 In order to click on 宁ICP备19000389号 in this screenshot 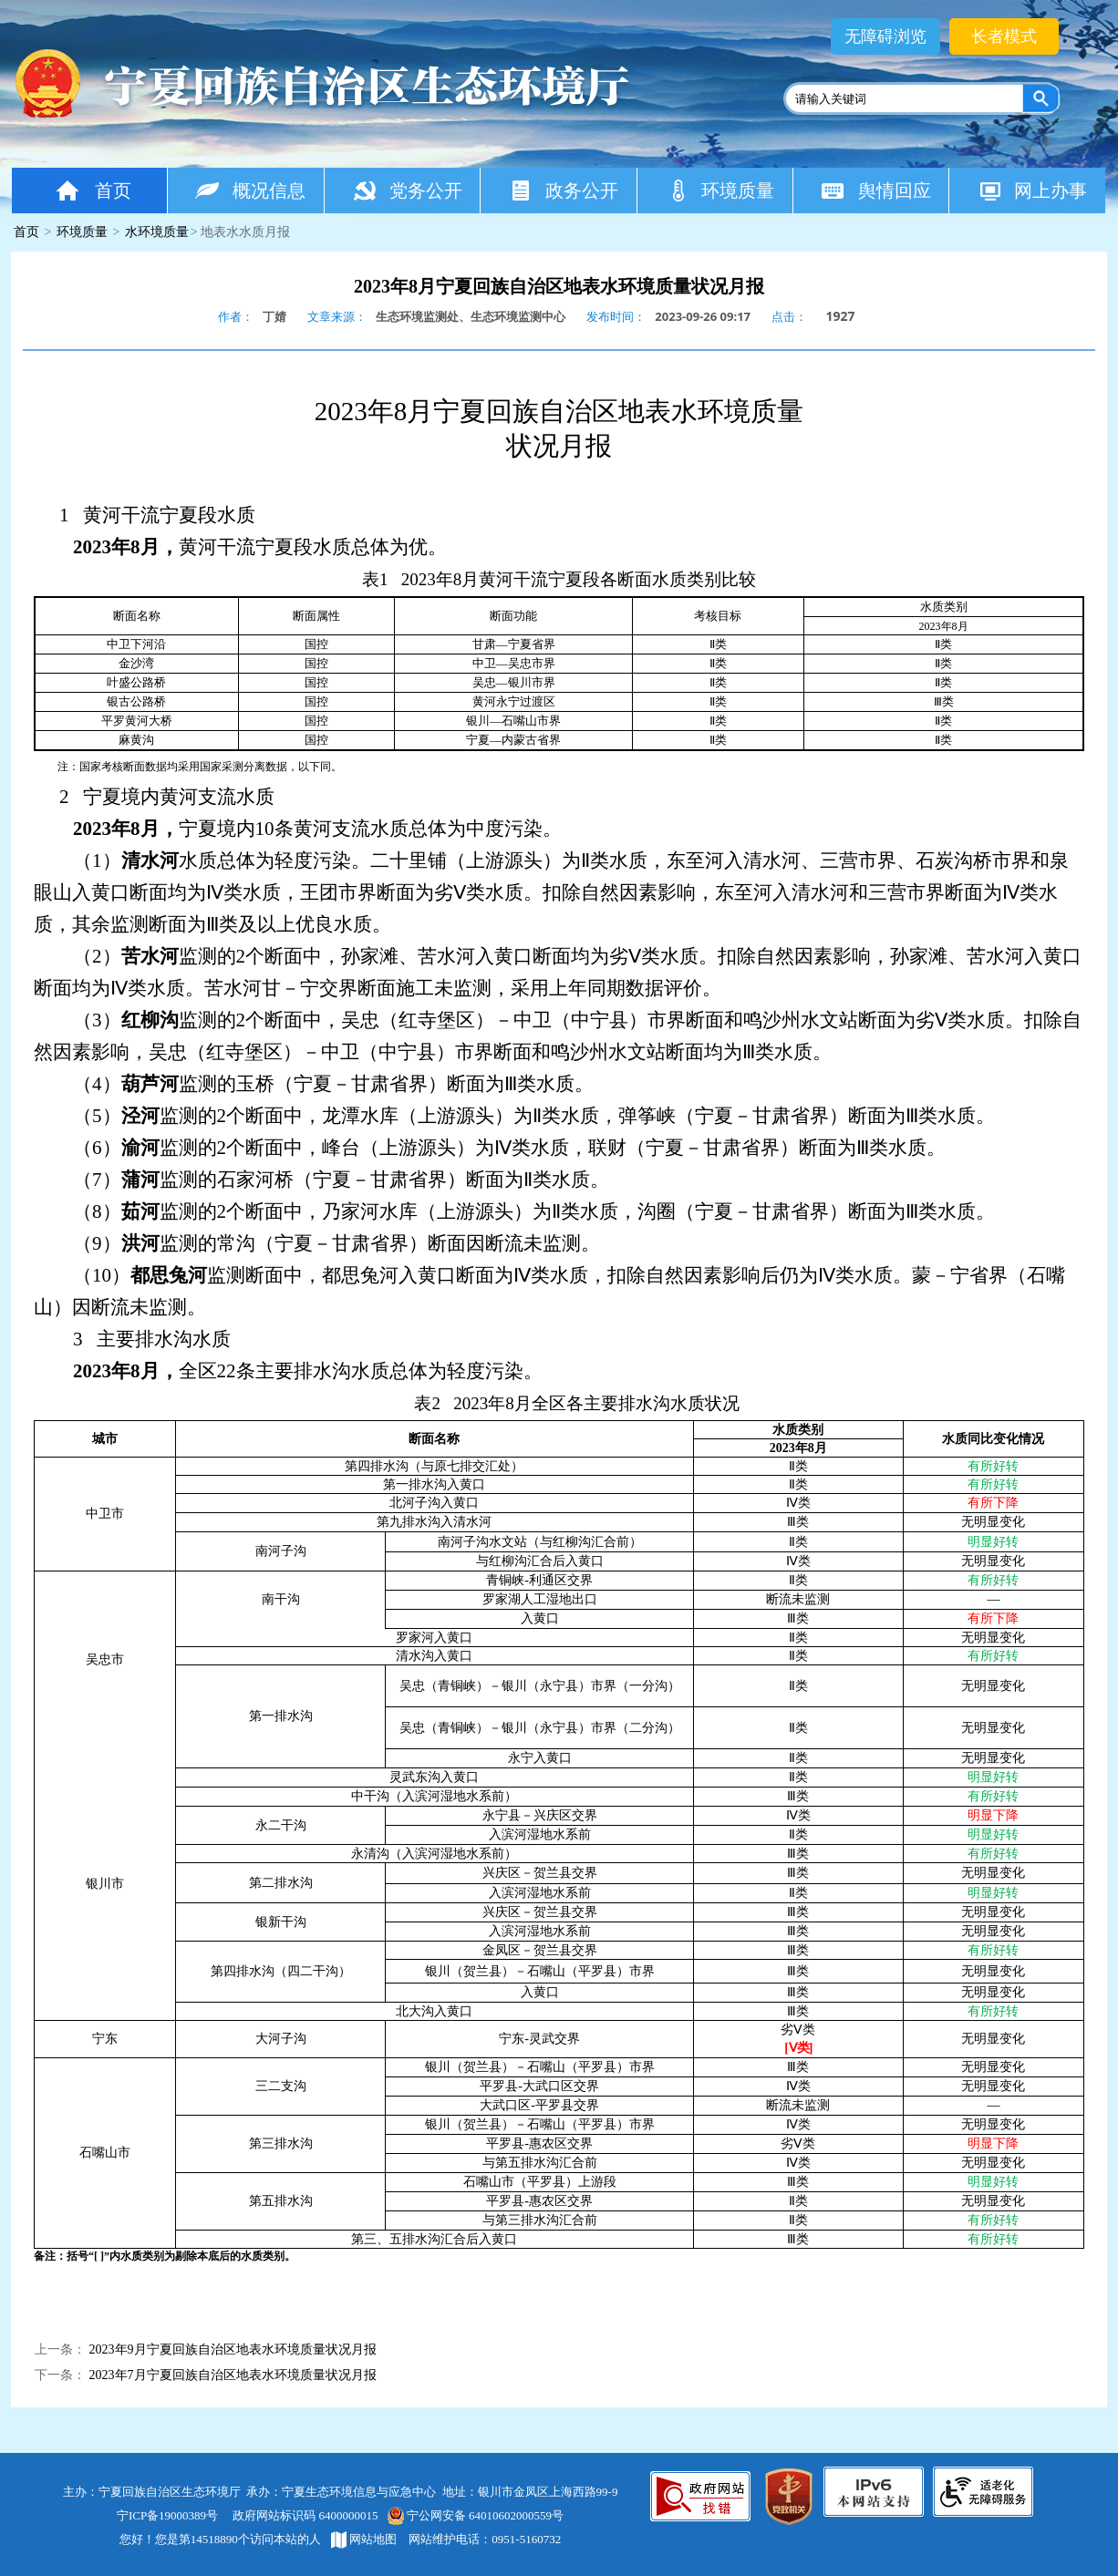, I will do `click(167, 2515)`.